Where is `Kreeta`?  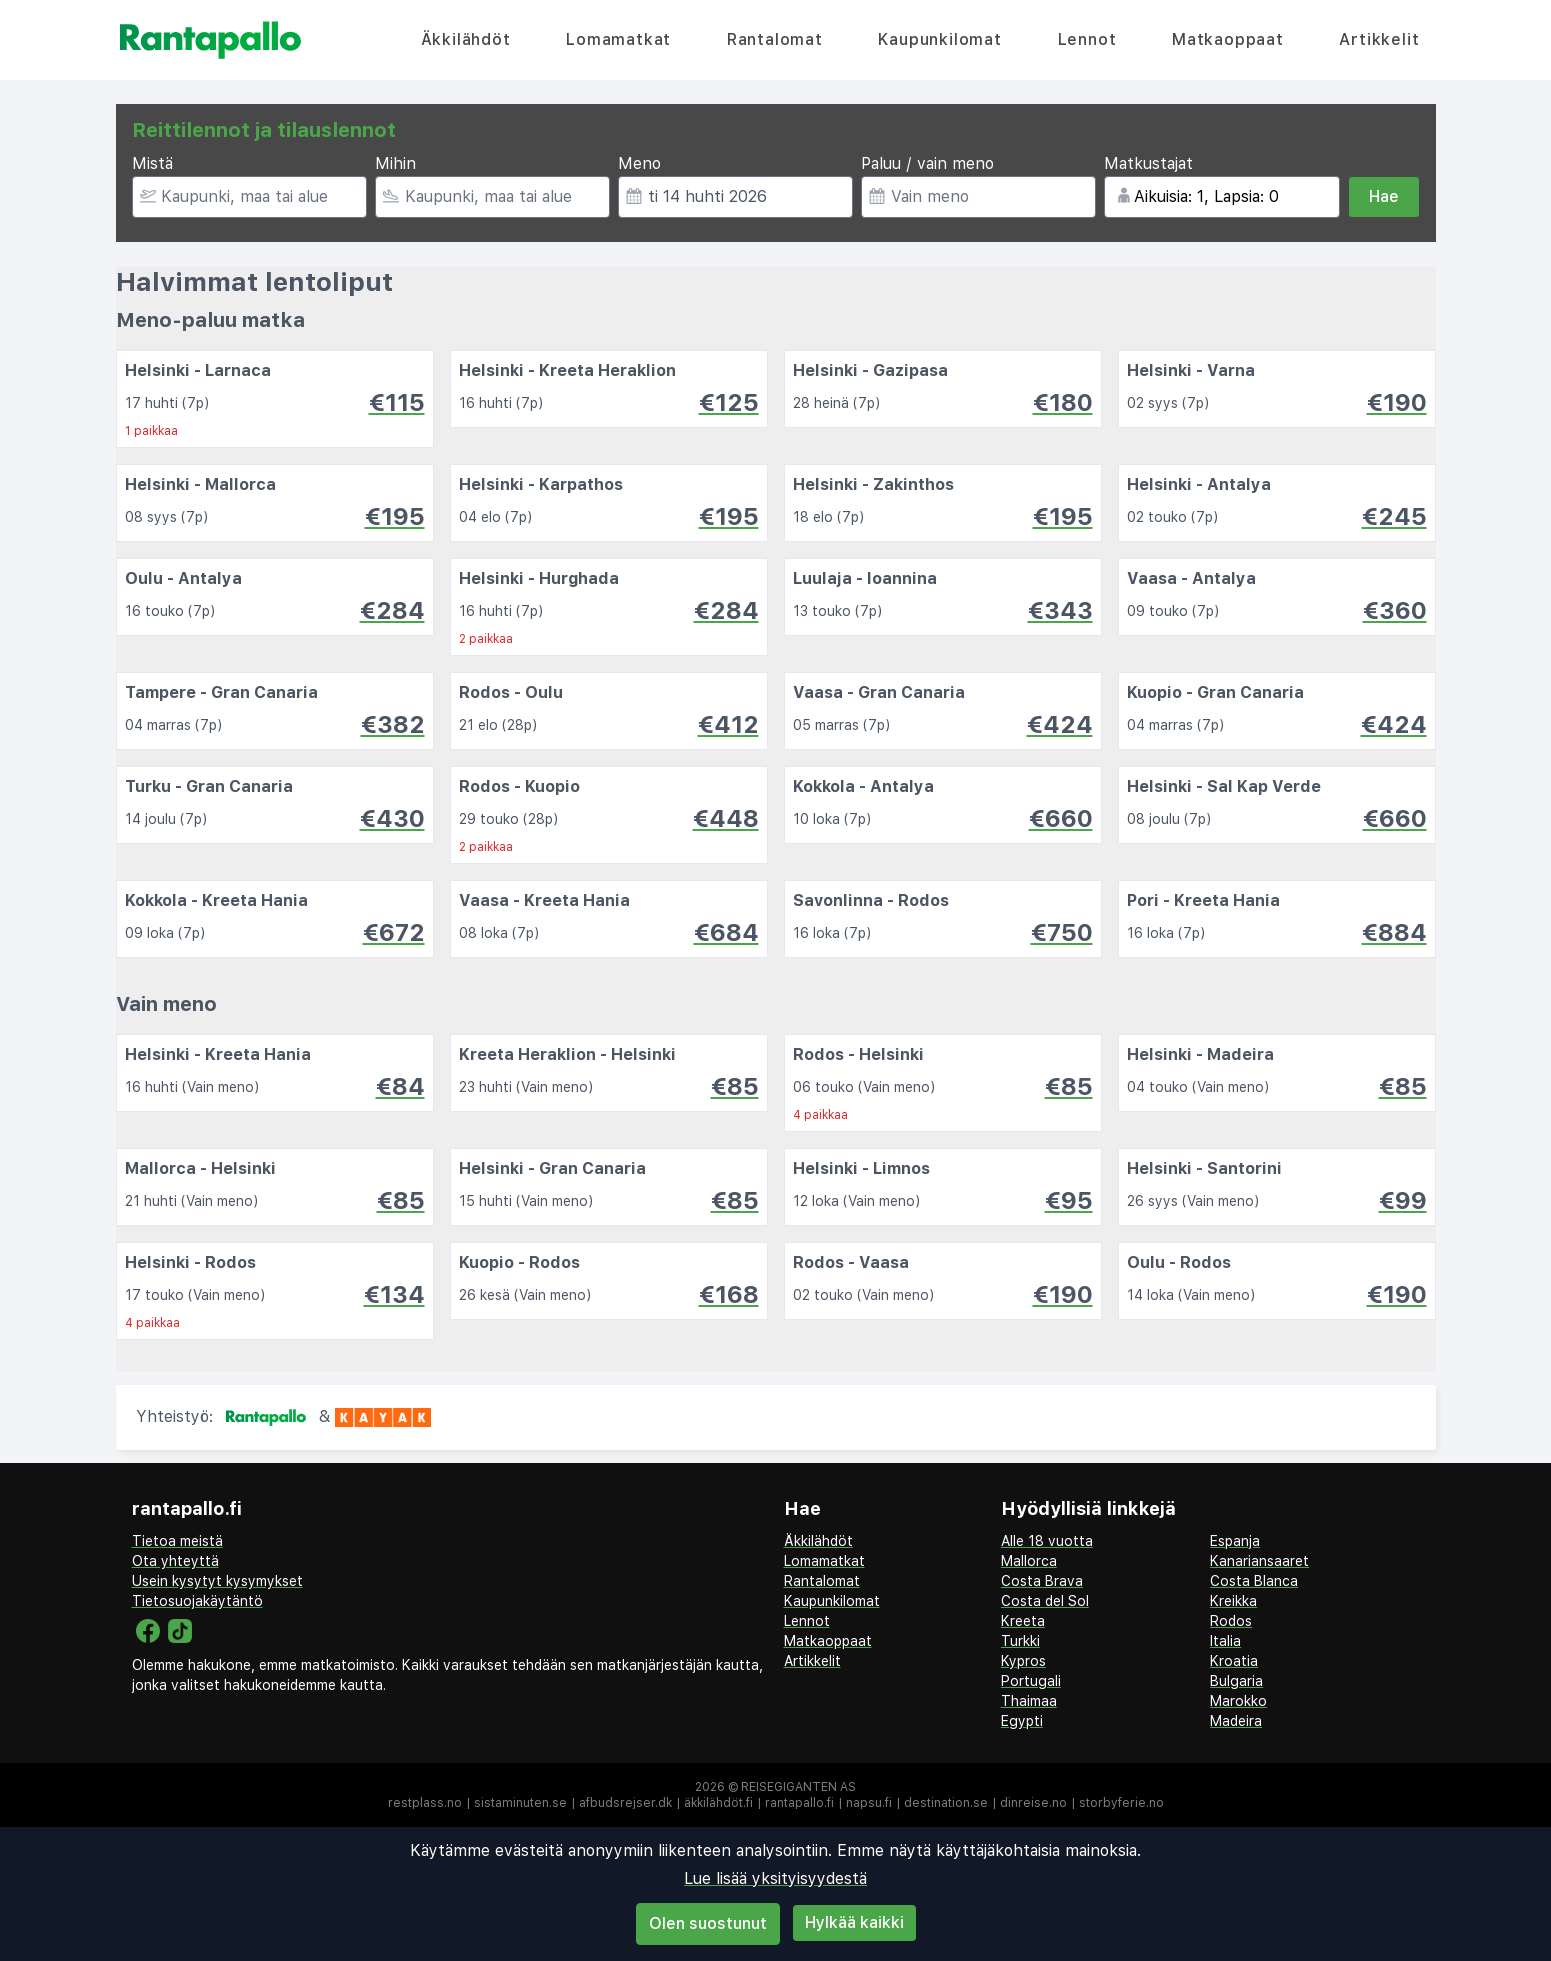
Kreeta is located at coordinates (1023, 1621).